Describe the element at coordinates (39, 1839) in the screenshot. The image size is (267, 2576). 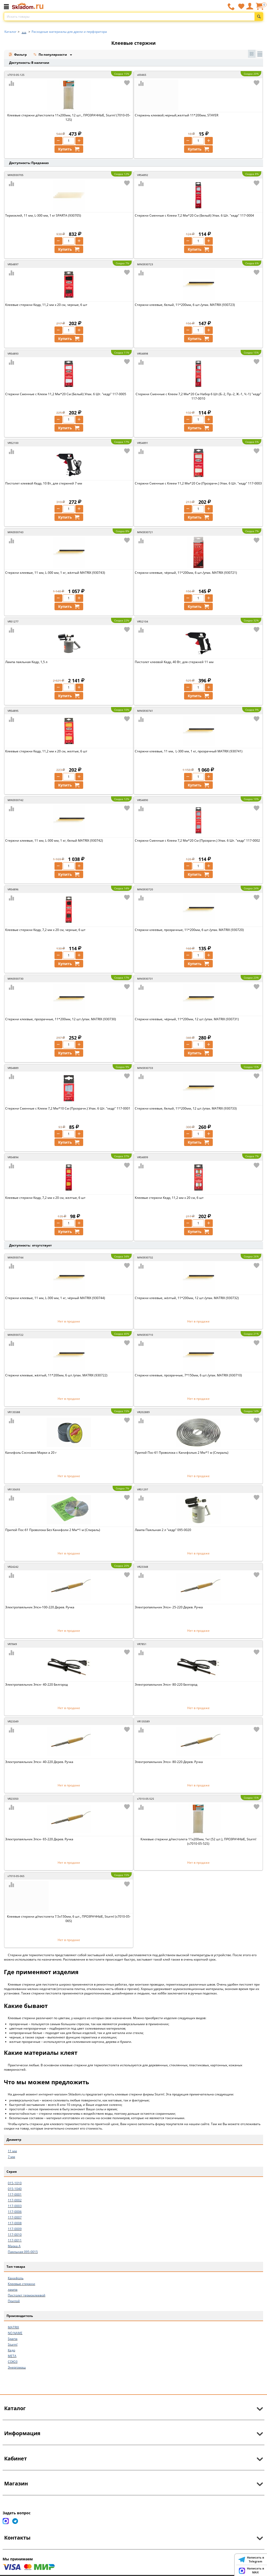
I see `Электропаяльник Эпсн- 65-220 Дерев. Ручка` at that location.